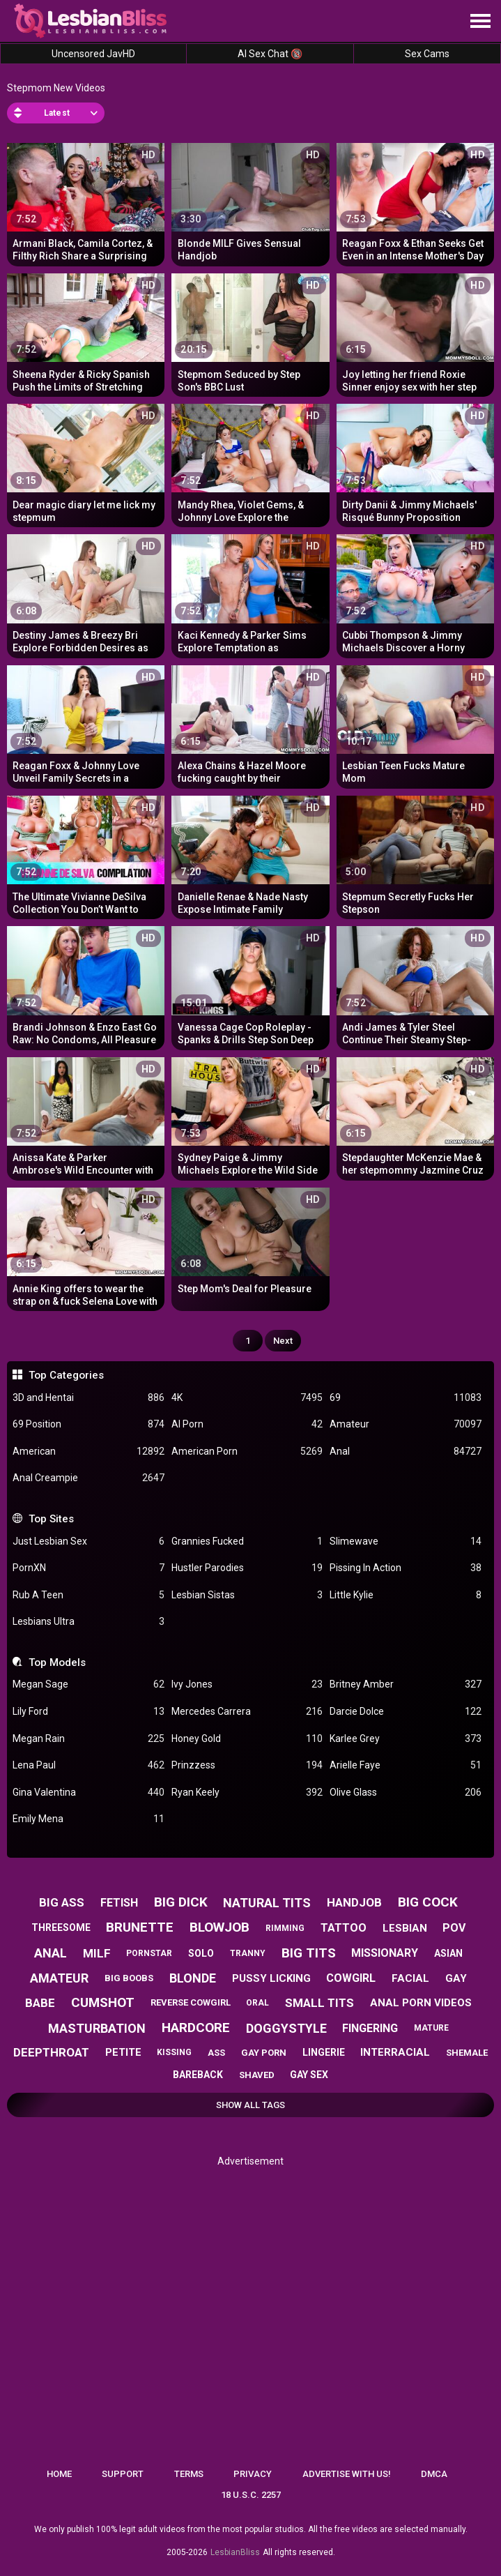 This screenshot has height=2576, width=501. I want to click on 4K, so click(247, 1398).